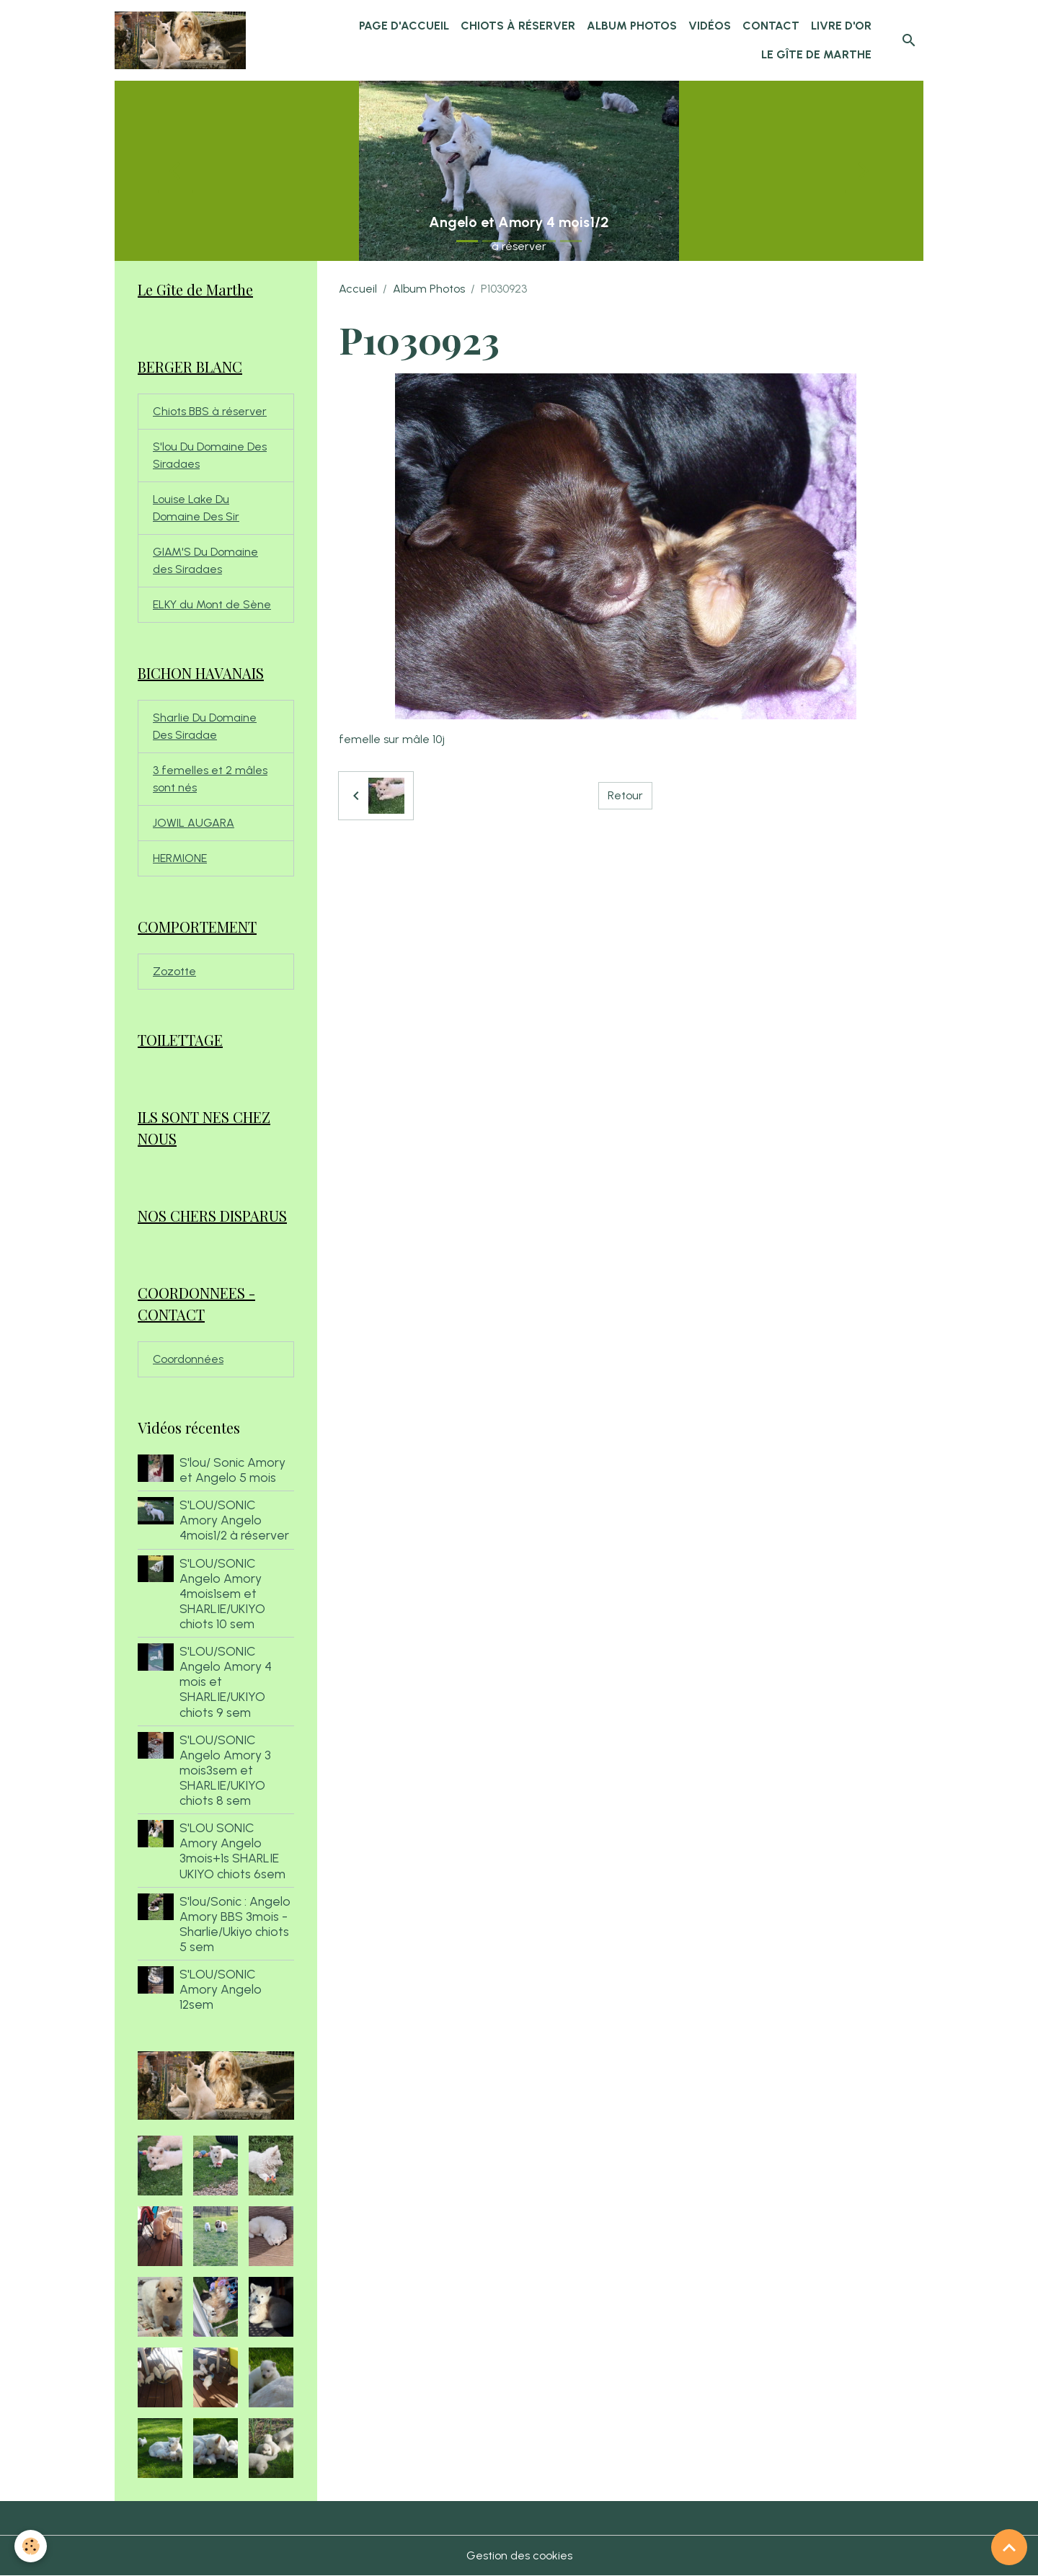 The width and height of the screenshot is (1038, 2576). Describe the element at coordinates (234, 1519) in the screenshot. I see `S'LOU/SONIC Amory Angelo 4mois1/2 à réserver` at that location.